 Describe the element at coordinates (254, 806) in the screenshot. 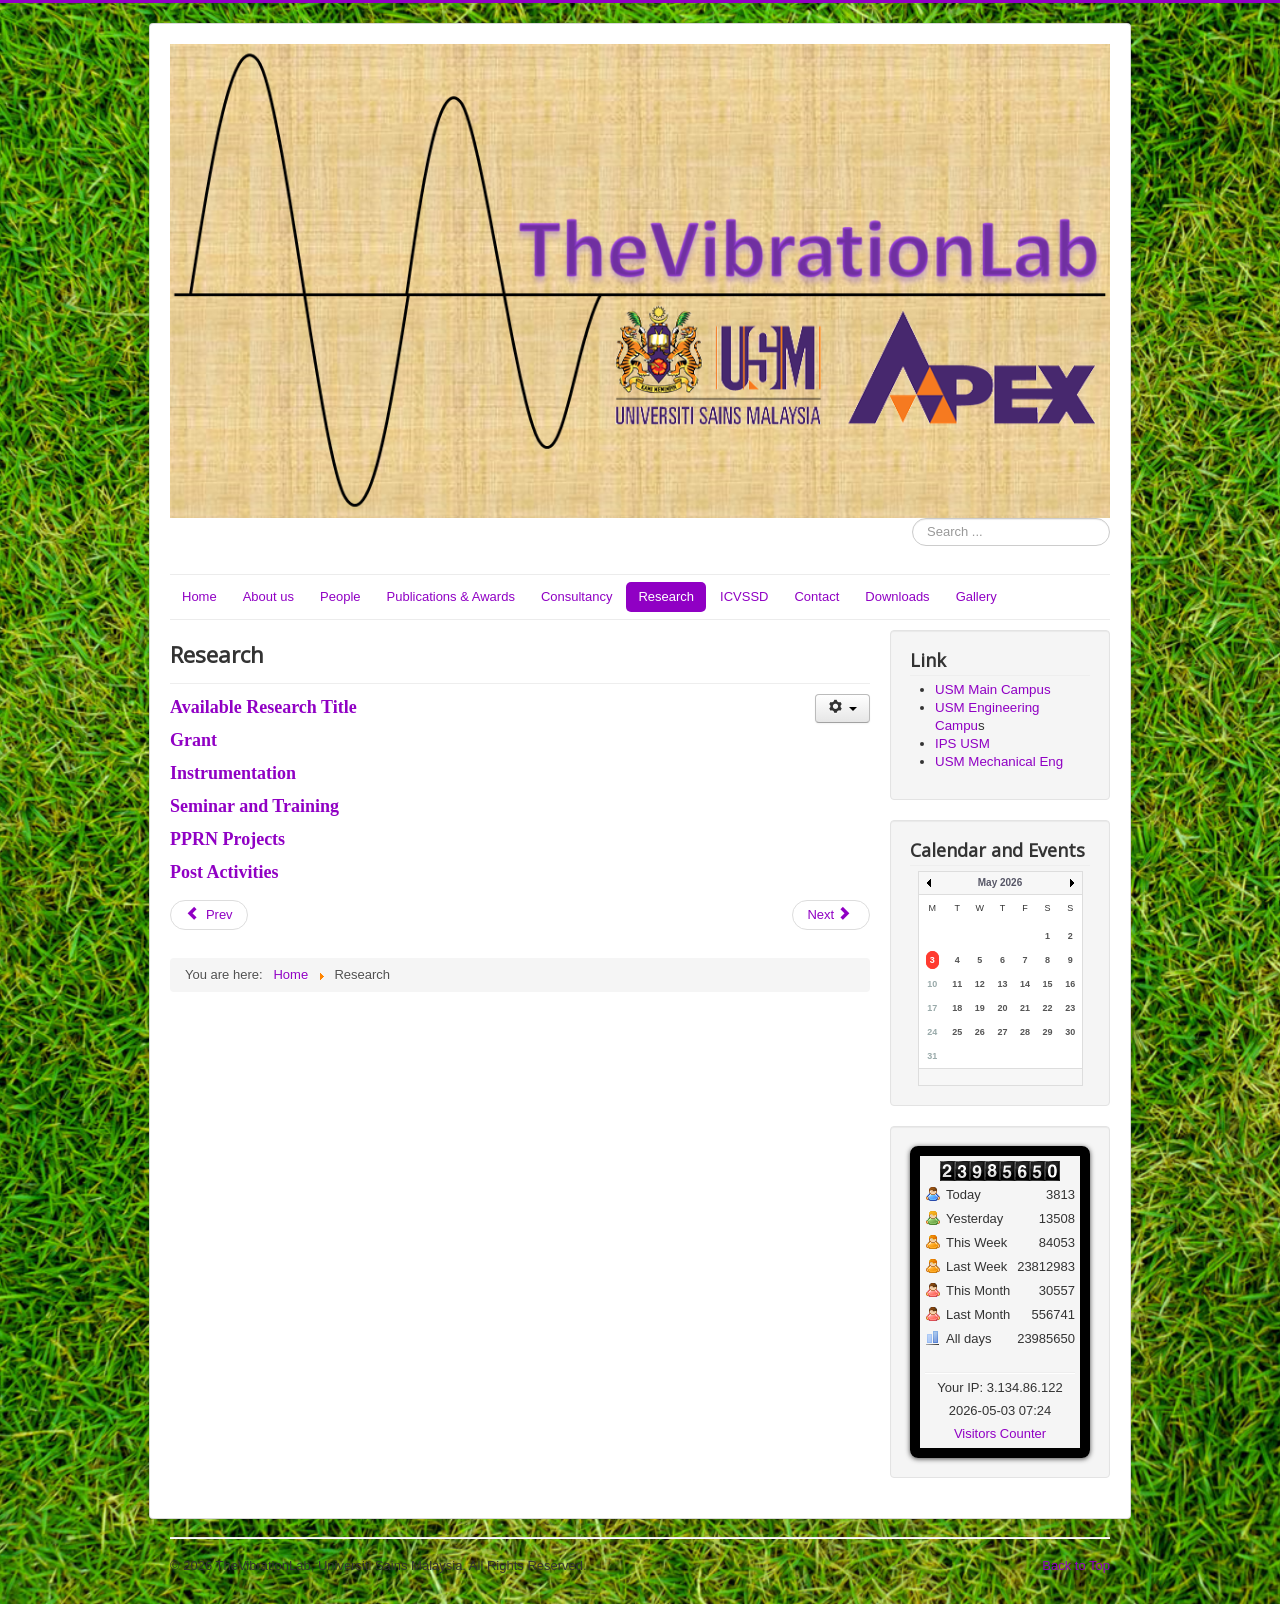

I see `Seminar and Training` at that location.